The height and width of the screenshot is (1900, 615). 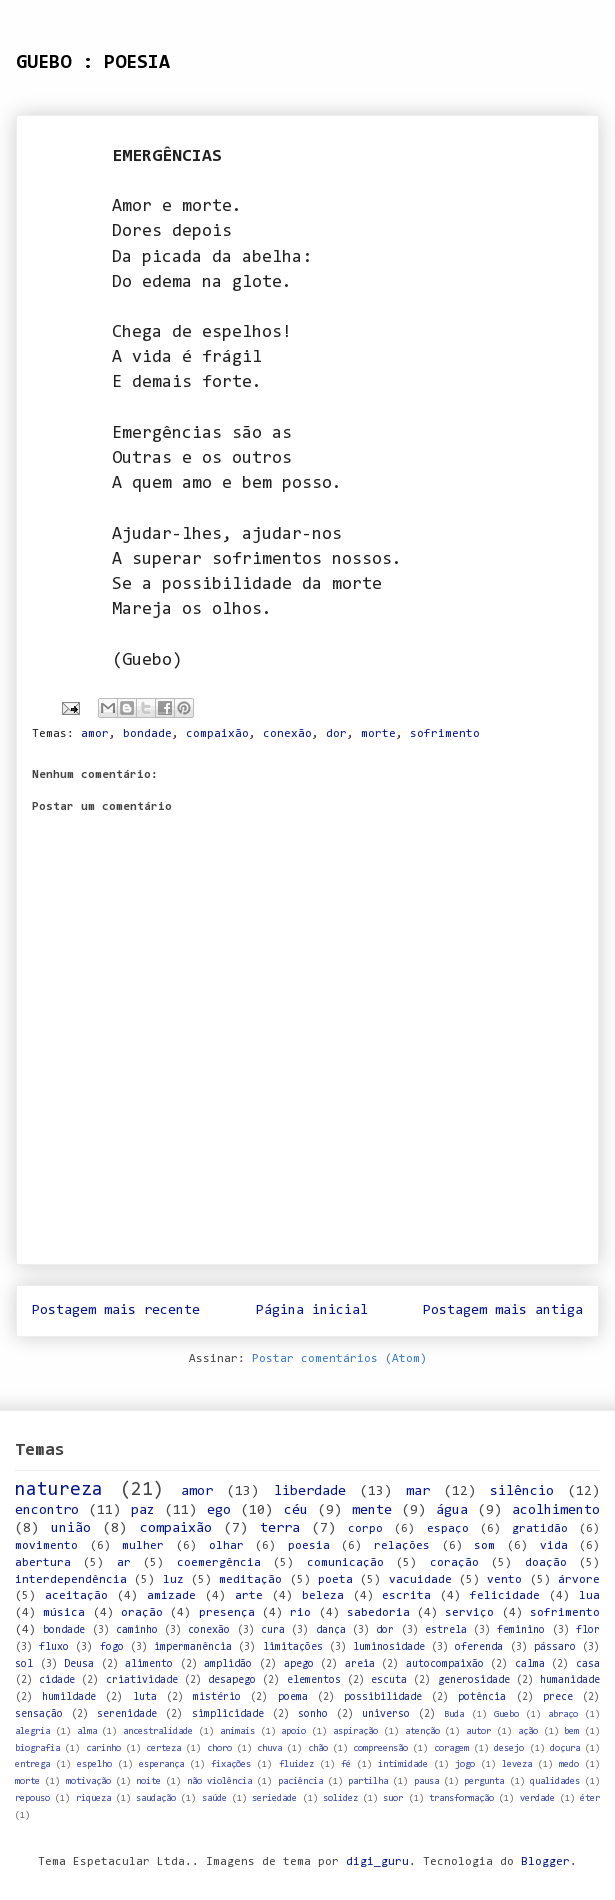 I want to click on água, so click(x=452, y=1510).